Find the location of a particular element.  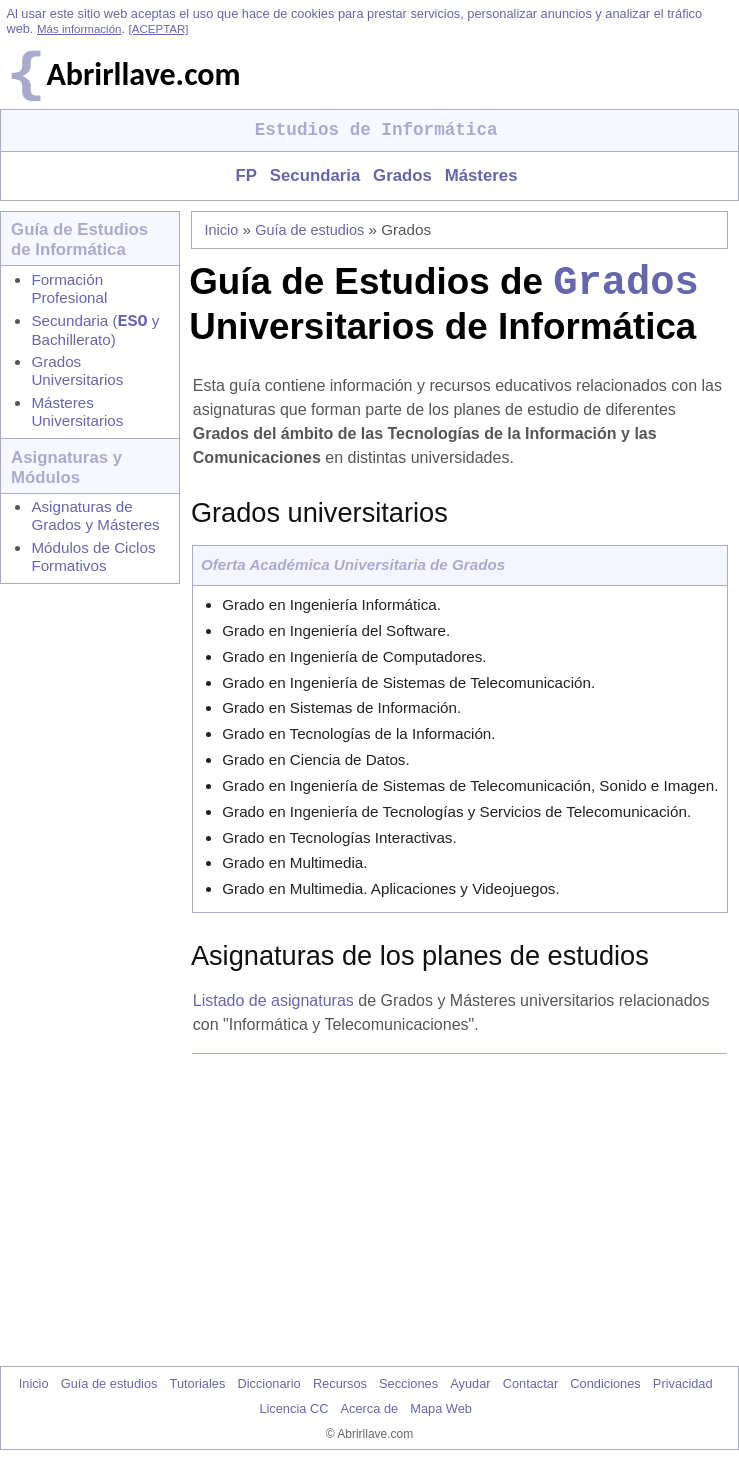

[Advertisement] is located at coordinates (464, 1219).